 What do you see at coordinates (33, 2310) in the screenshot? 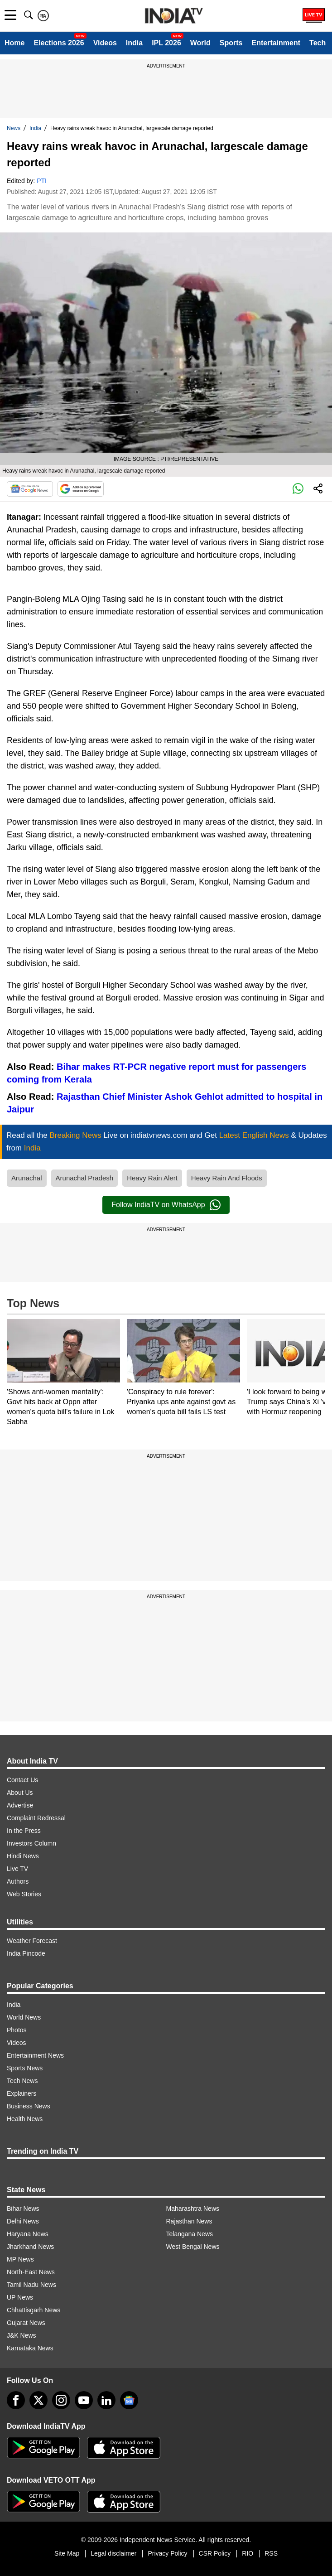
I see `Chhattisgarh News` at bounding box center [33, 2310].